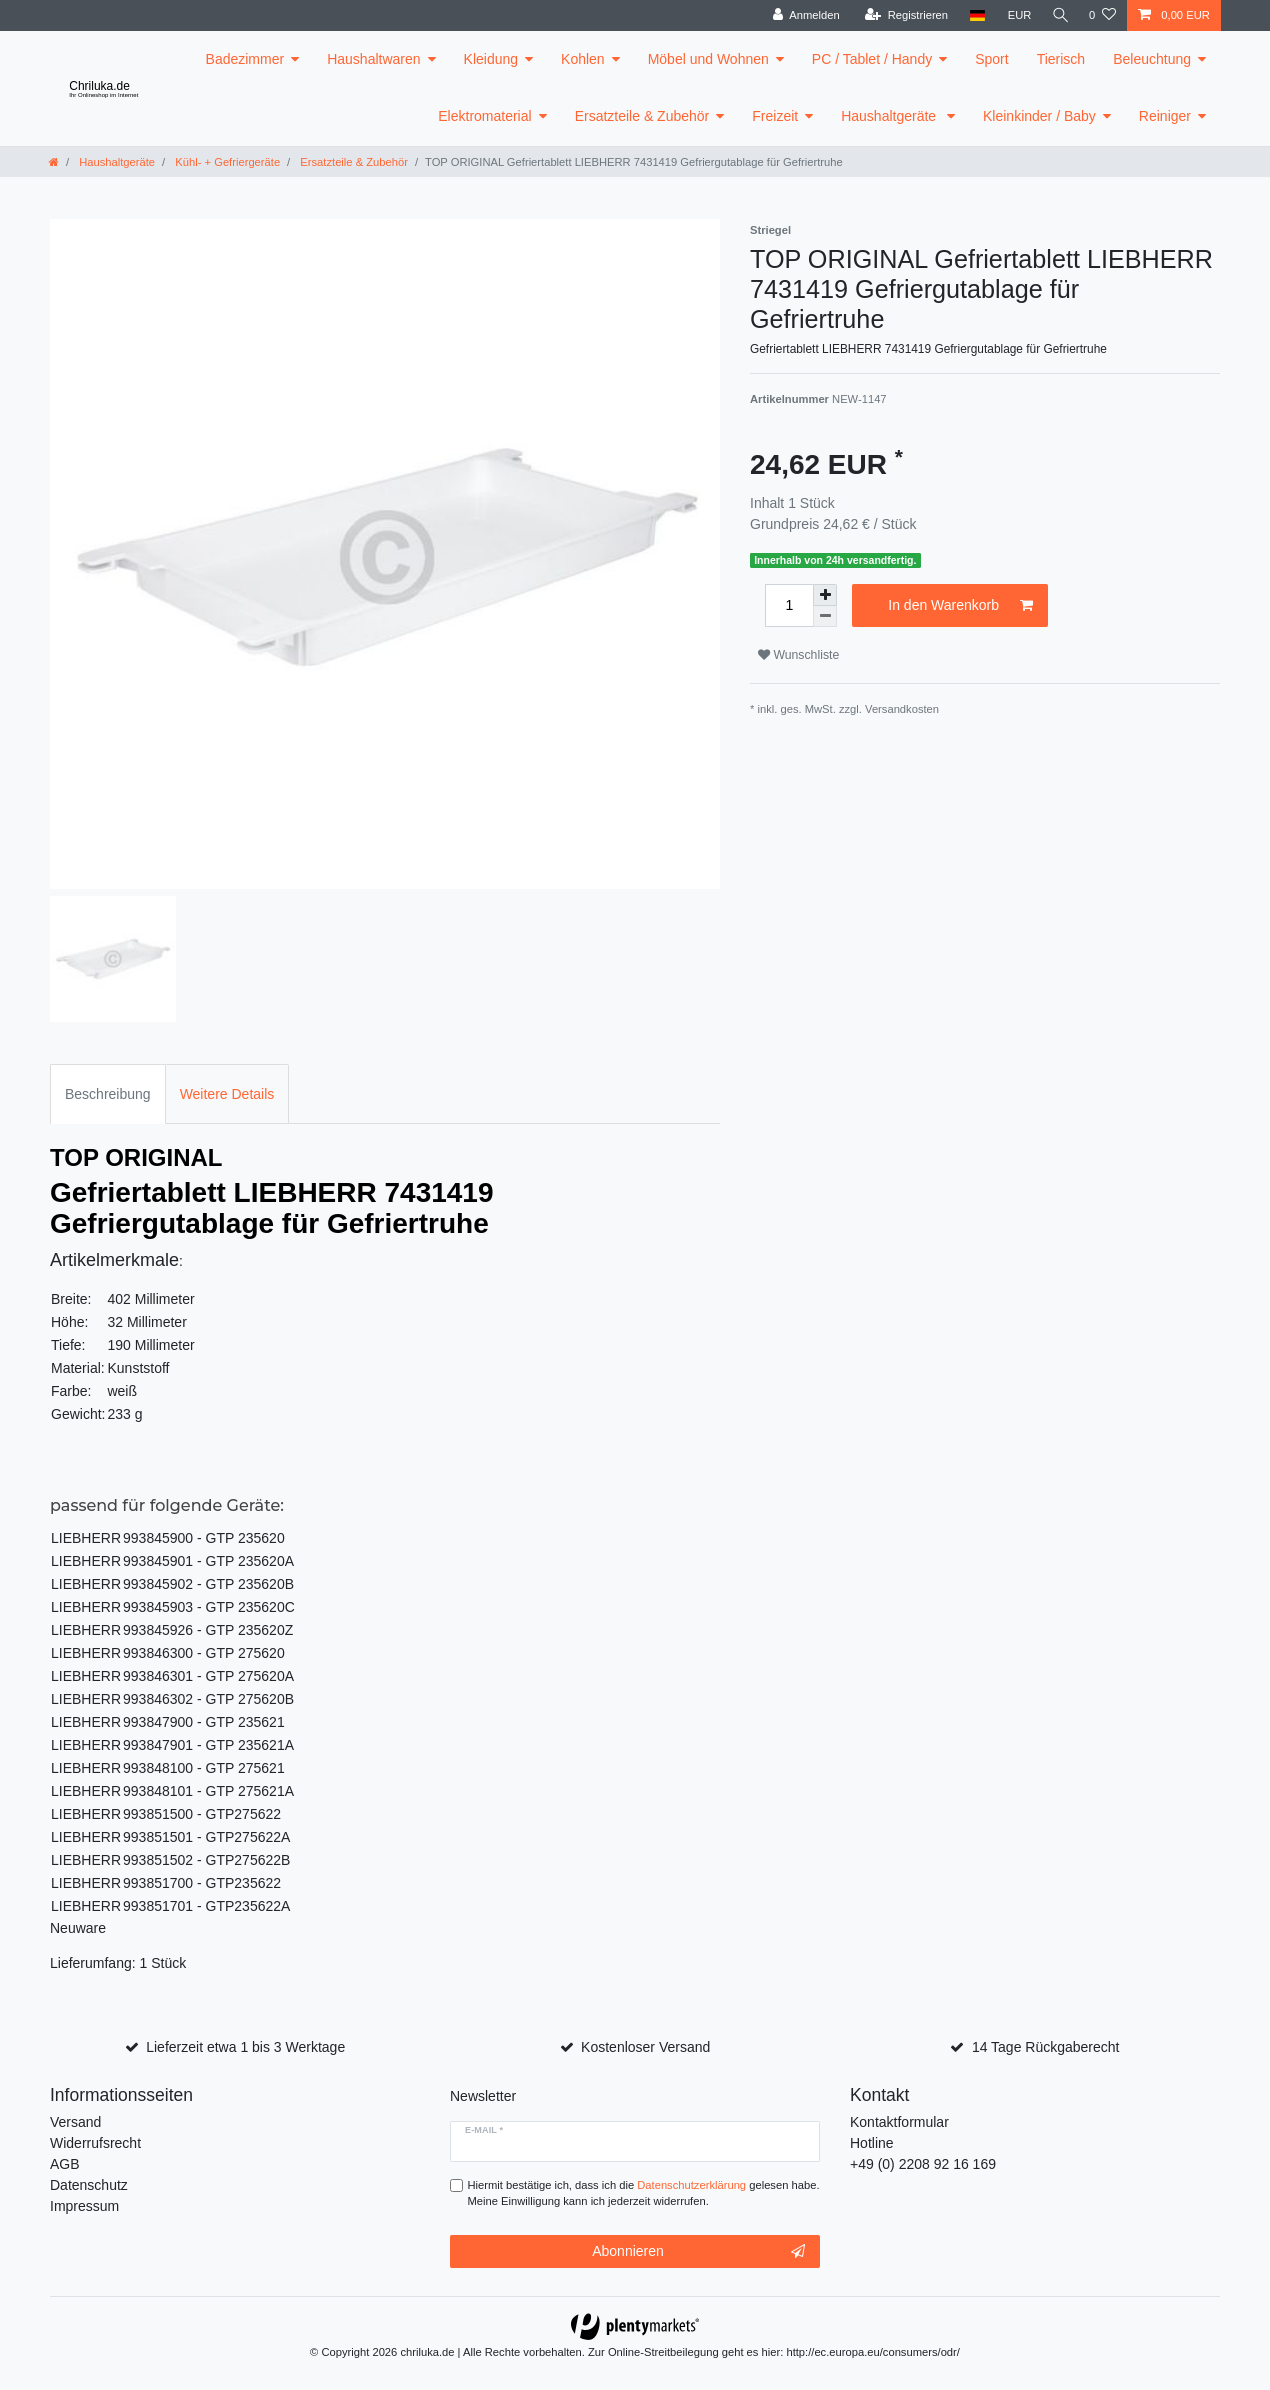 Image resolution: width=1270 pixels, height=2390 pixels. I want to click on 993851700 - GTP235622, so click(202, 1883).